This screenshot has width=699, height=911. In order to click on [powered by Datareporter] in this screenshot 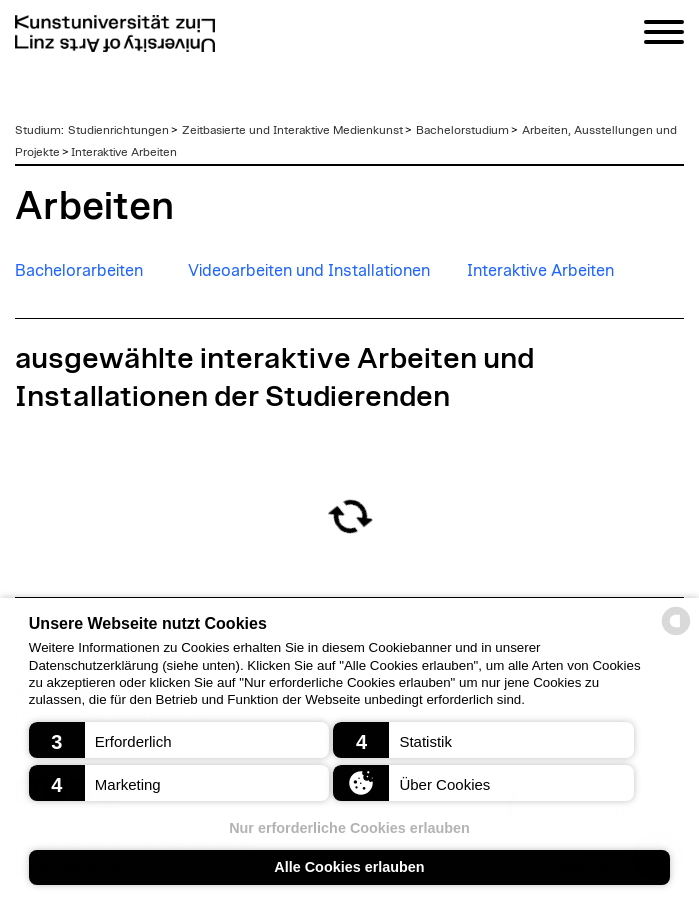, I will do `click(676, 633)`.